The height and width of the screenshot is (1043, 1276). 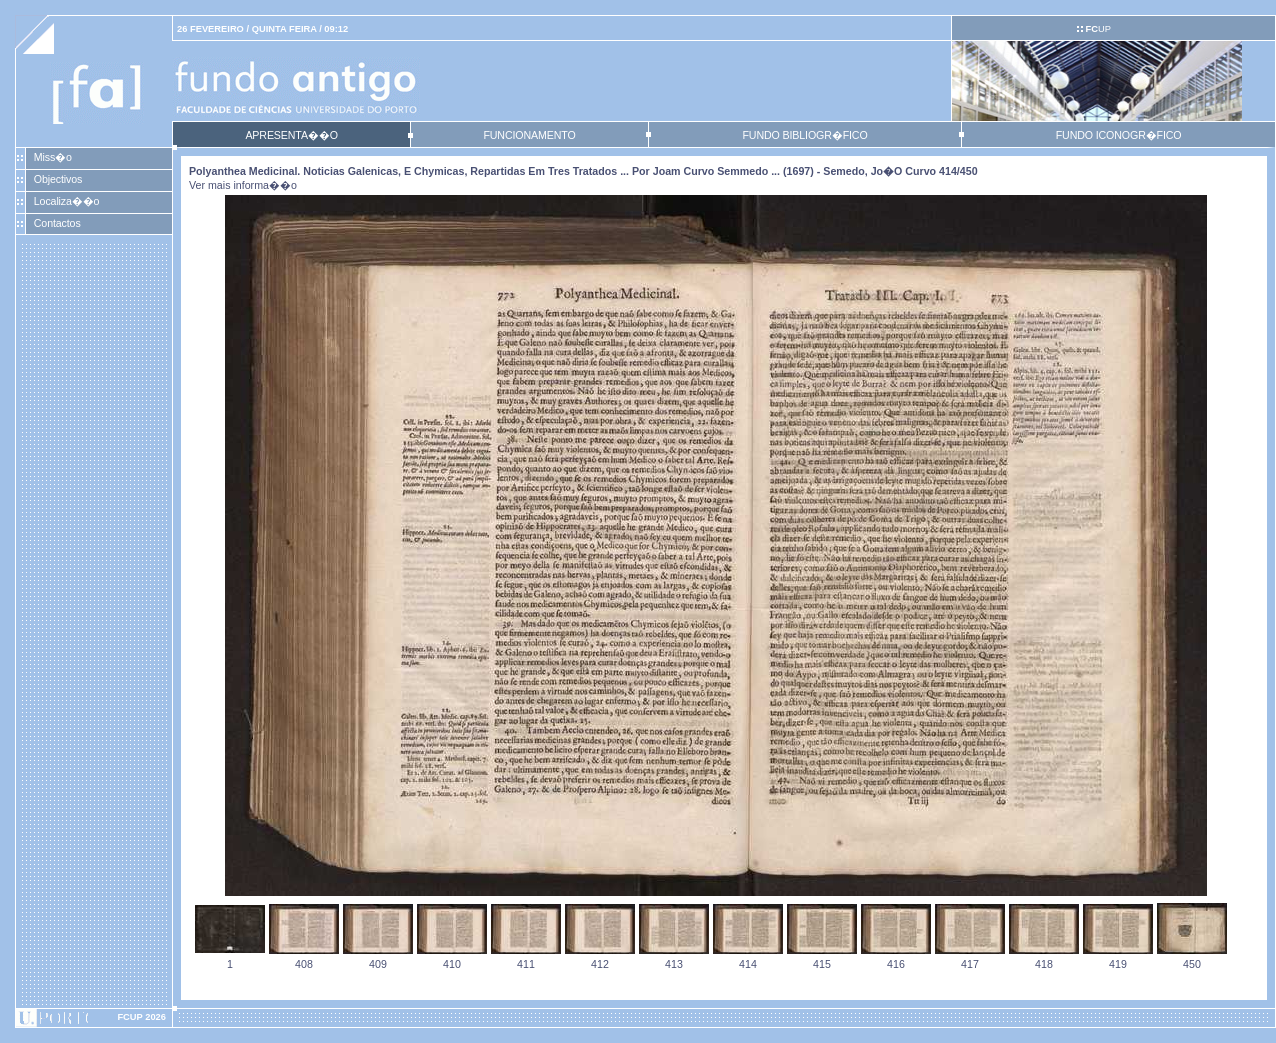 What do you see at coordinates (1119, 135) in the screenshot?
I see `FUNDO ICONOGR�FICO` at bounding box center [1119, 135].